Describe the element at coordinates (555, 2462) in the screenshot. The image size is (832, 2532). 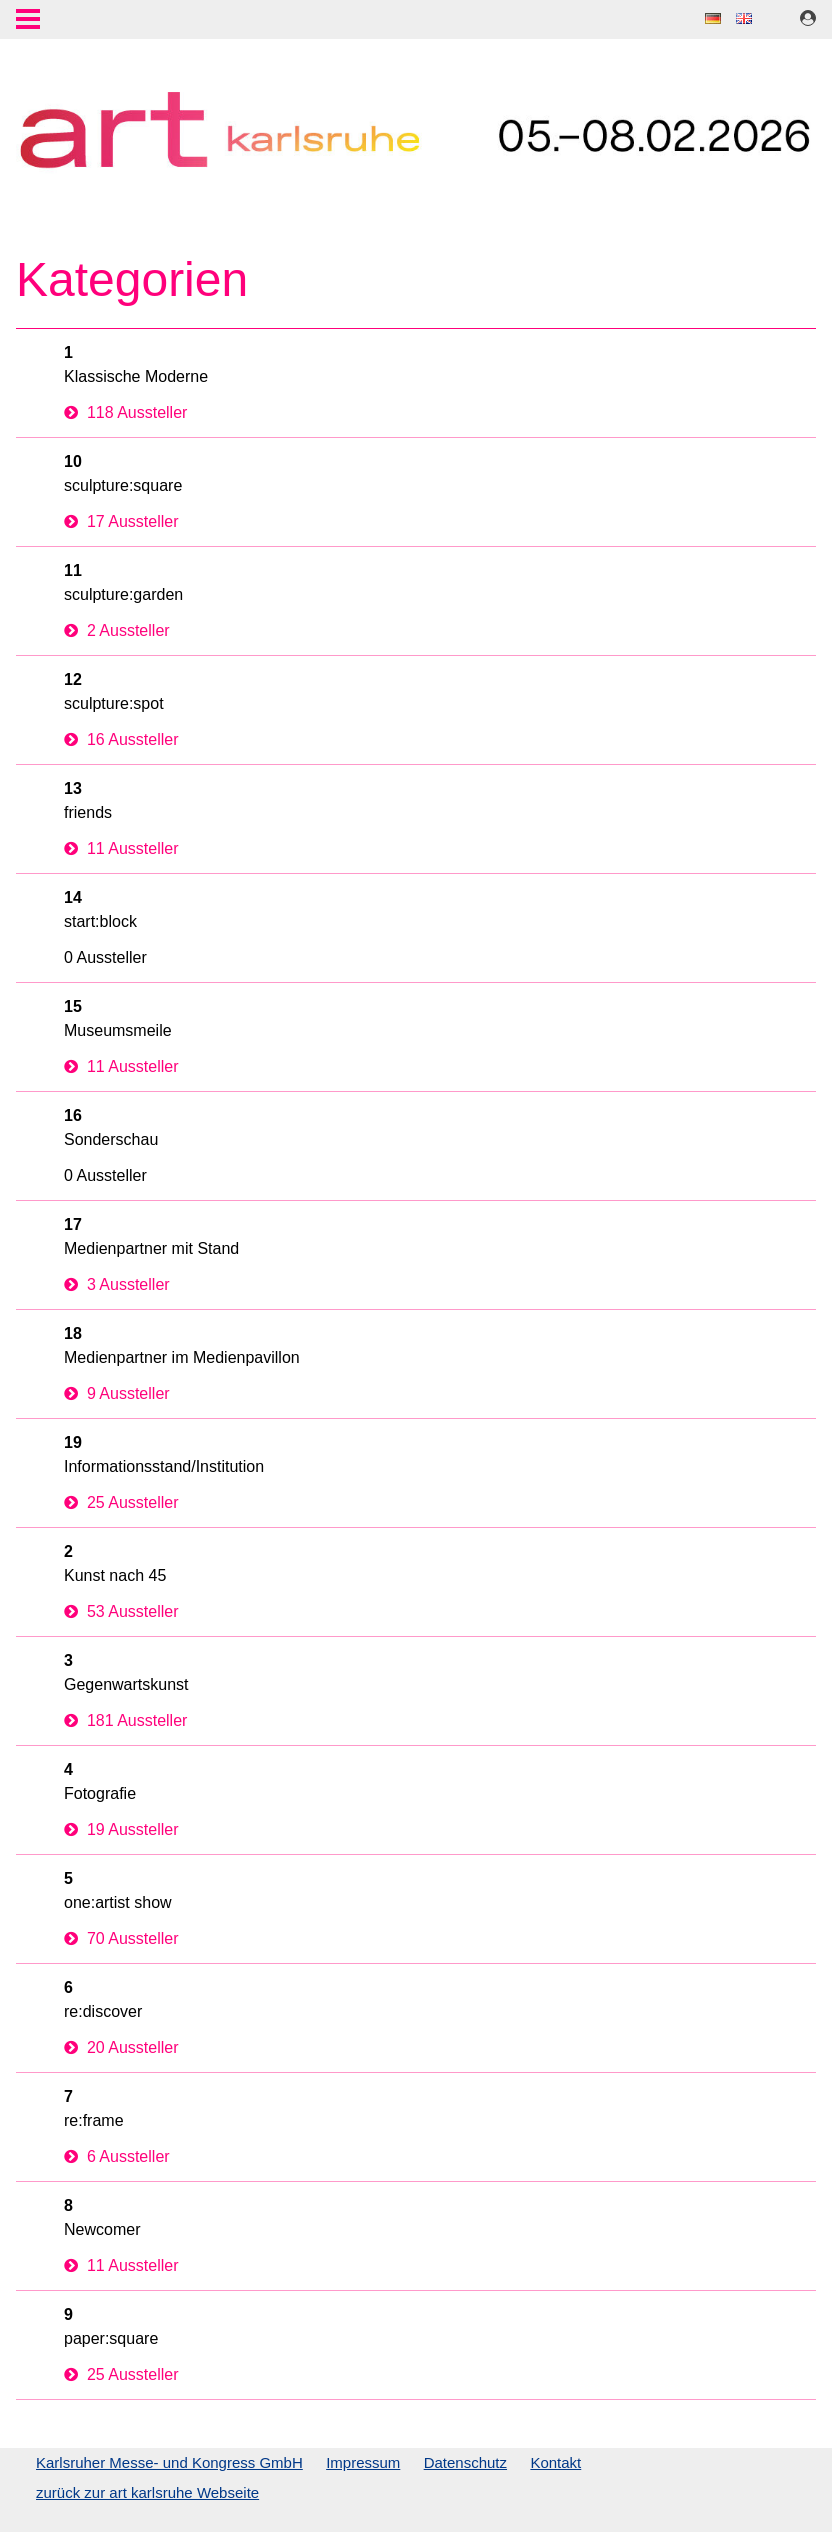
I see `Kontakt` at that location.